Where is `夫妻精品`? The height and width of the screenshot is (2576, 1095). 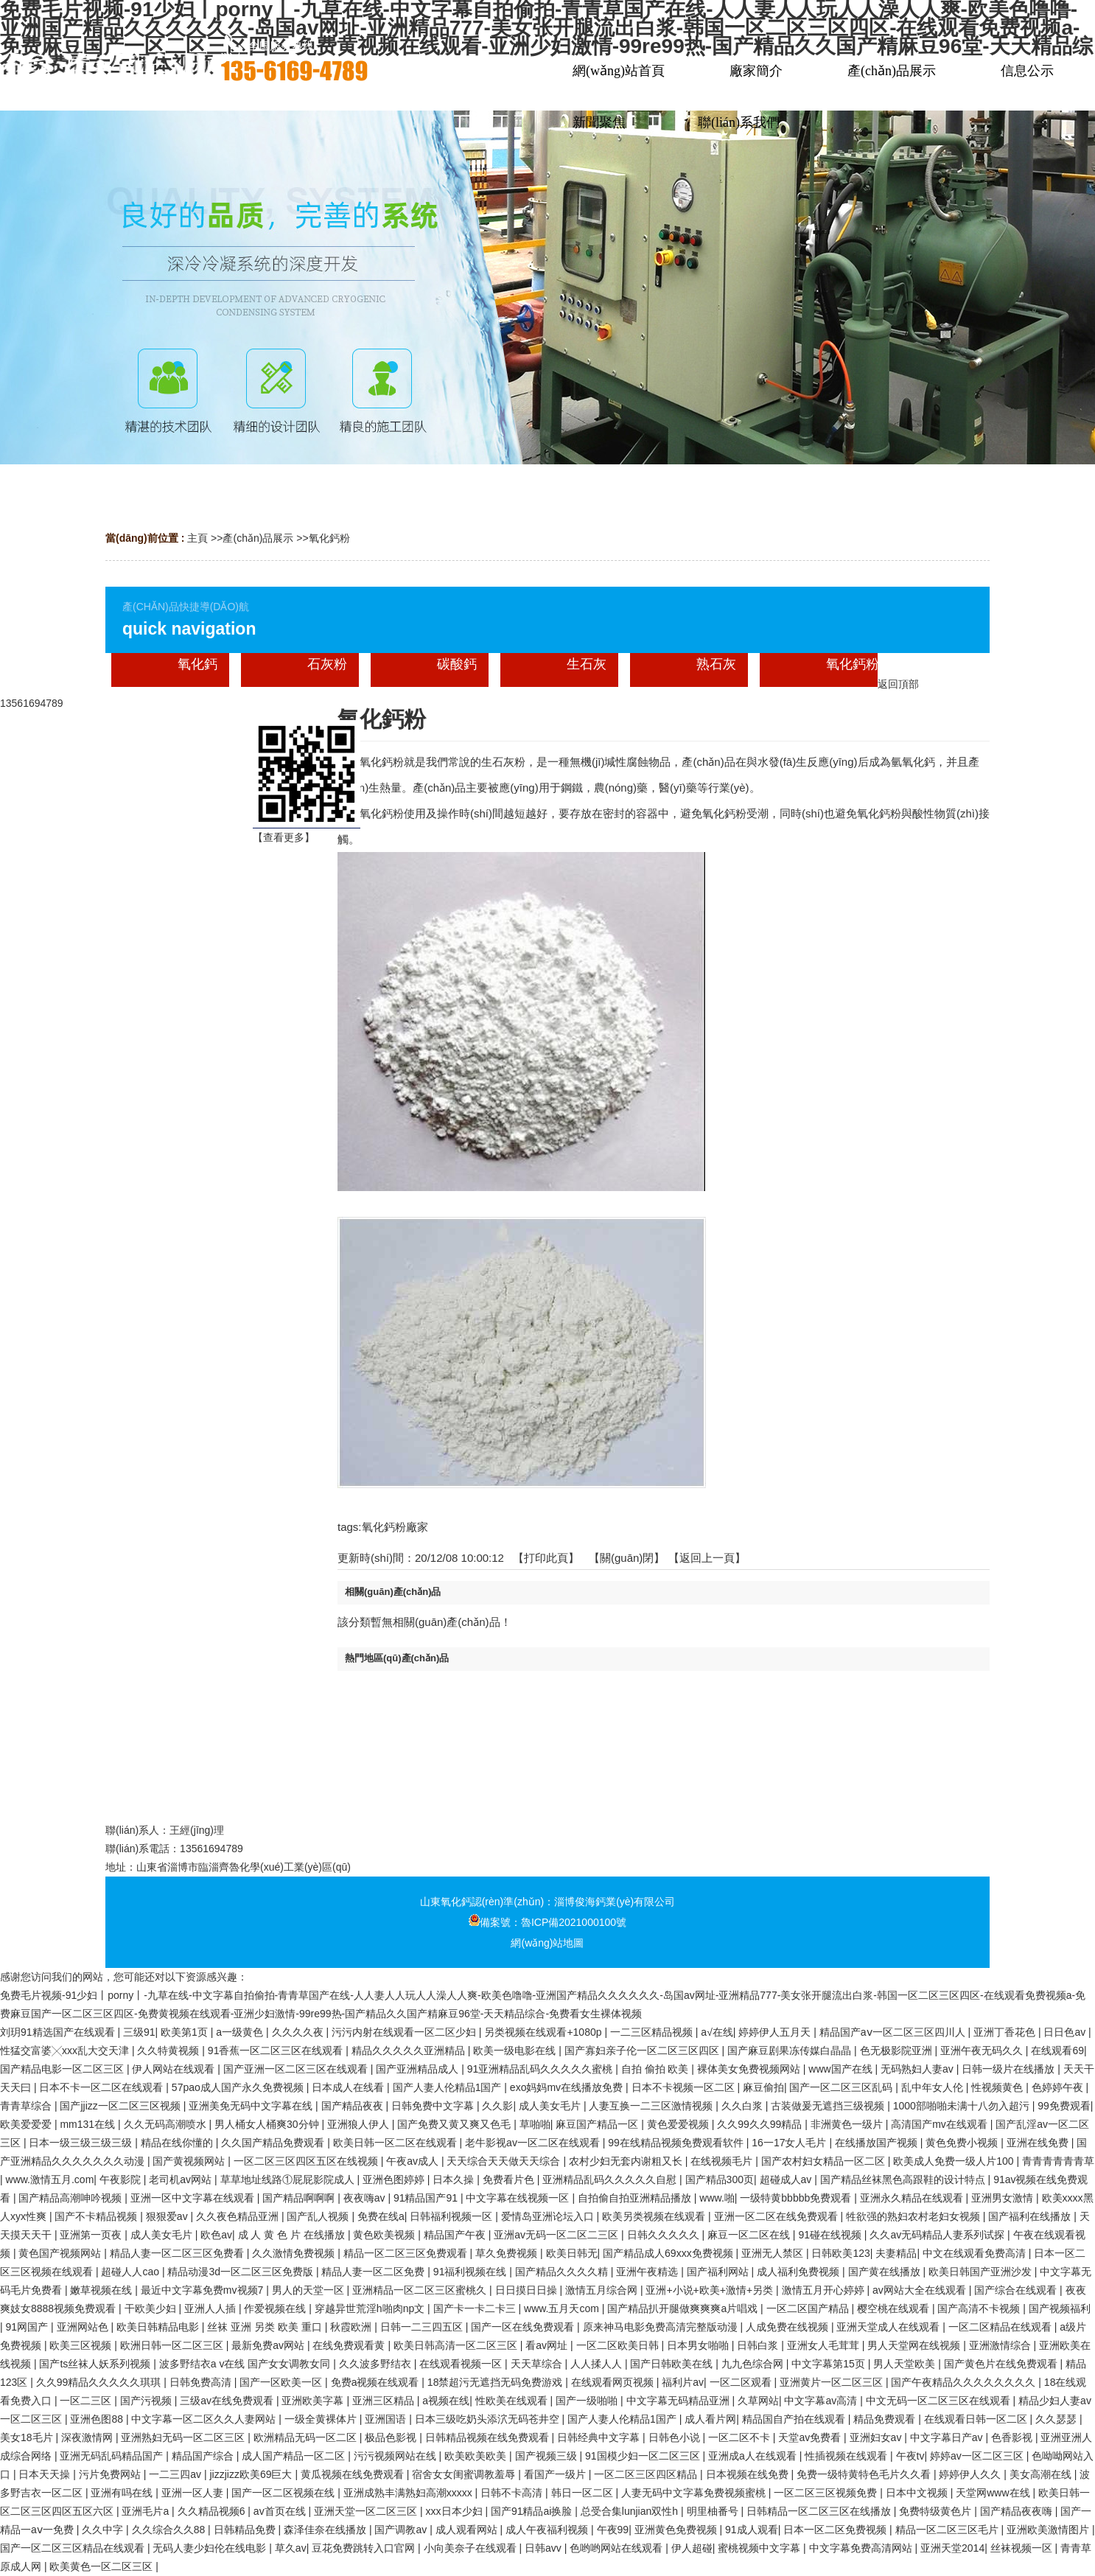 夫妻精品 is located at coordinates (896, 2253).